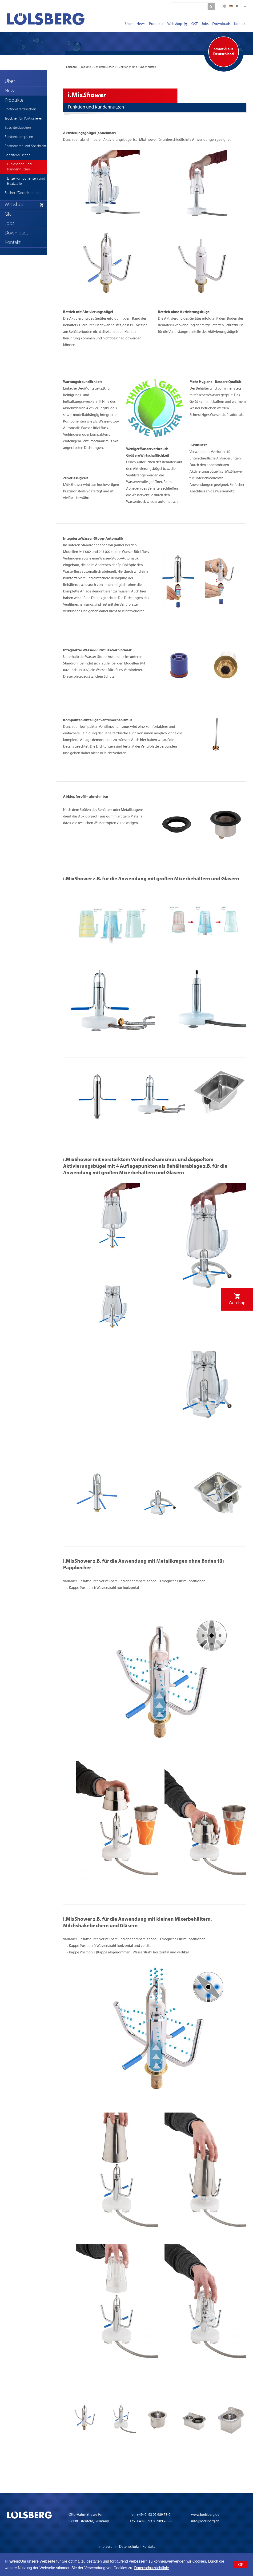 Image resolution: width=253 pixels, height=2576 pixels. What do you see at coordinates (129, 2547) in the screenshot?
I see `Datenschutz` at bounding box center [129, 2547].